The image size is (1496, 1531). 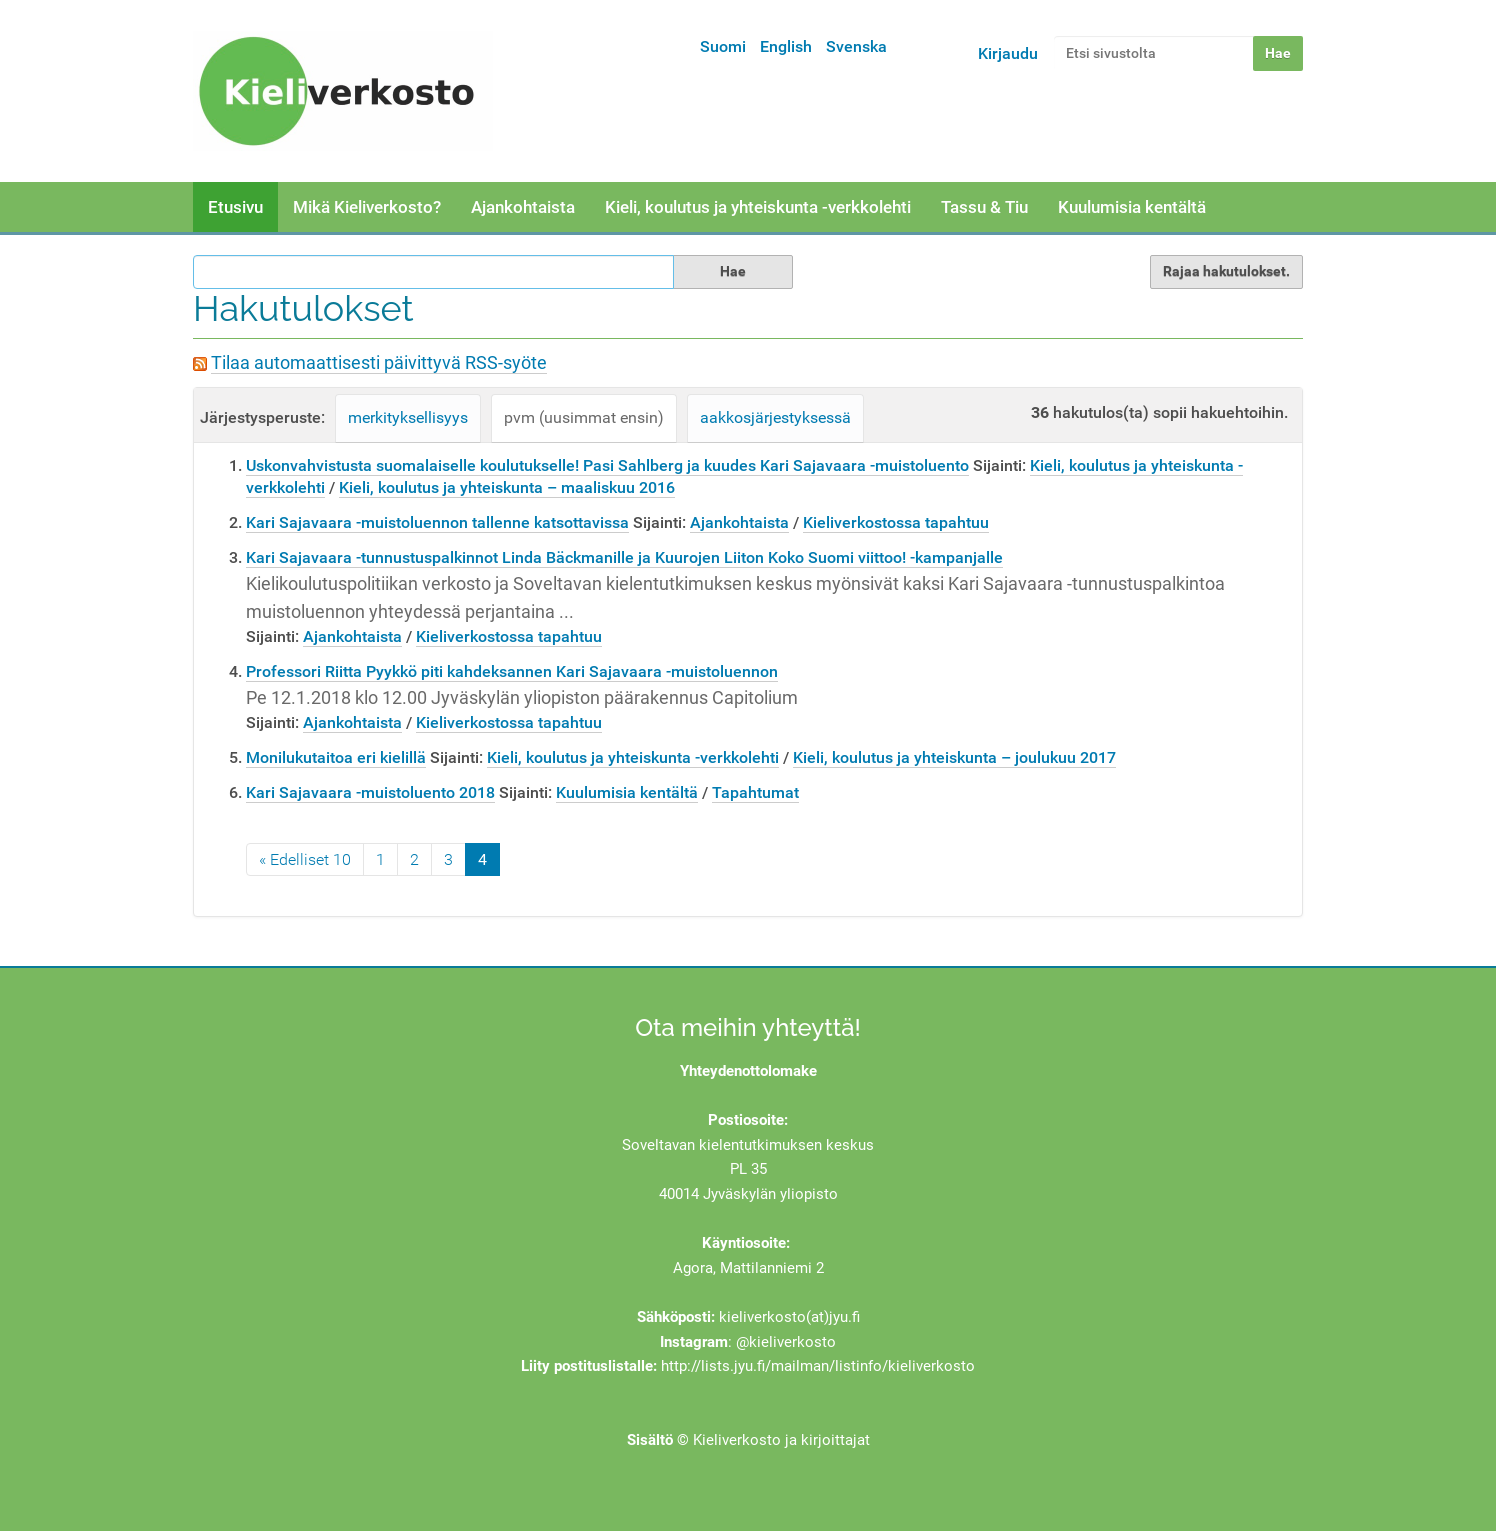 I want to click on Monilukutaitoa eri kielillä, so click(x=336, y=757).